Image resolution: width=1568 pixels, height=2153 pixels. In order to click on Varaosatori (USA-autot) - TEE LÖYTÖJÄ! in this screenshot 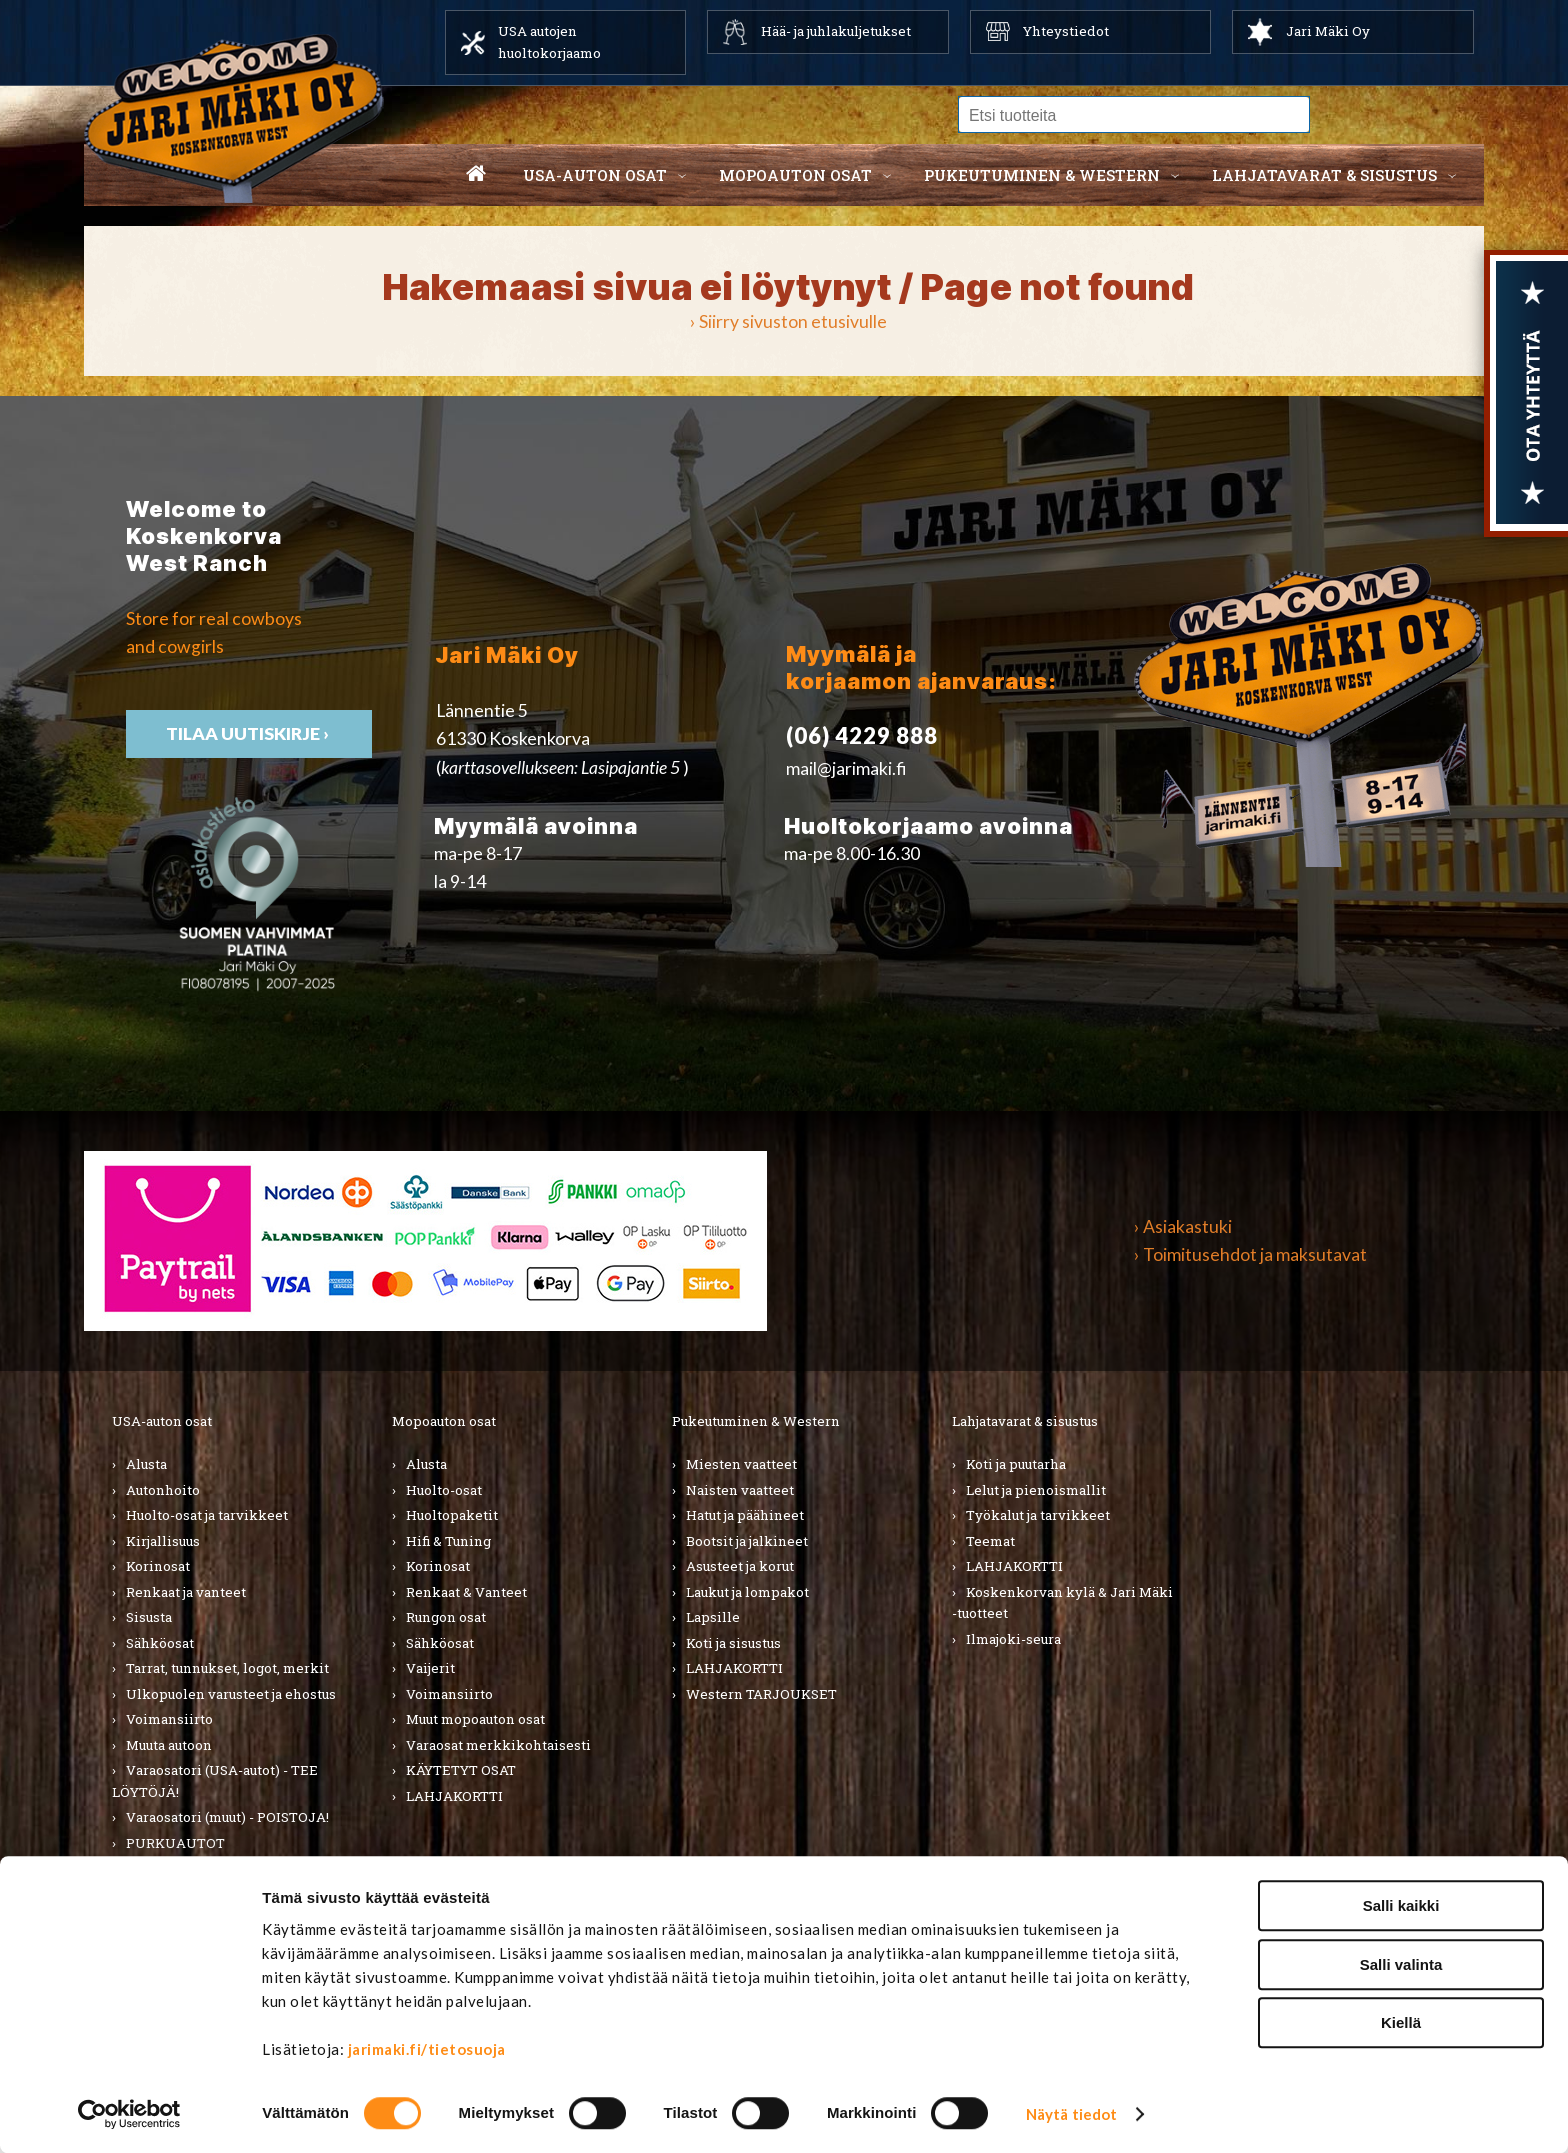, I will do `click(215, 1781)`.